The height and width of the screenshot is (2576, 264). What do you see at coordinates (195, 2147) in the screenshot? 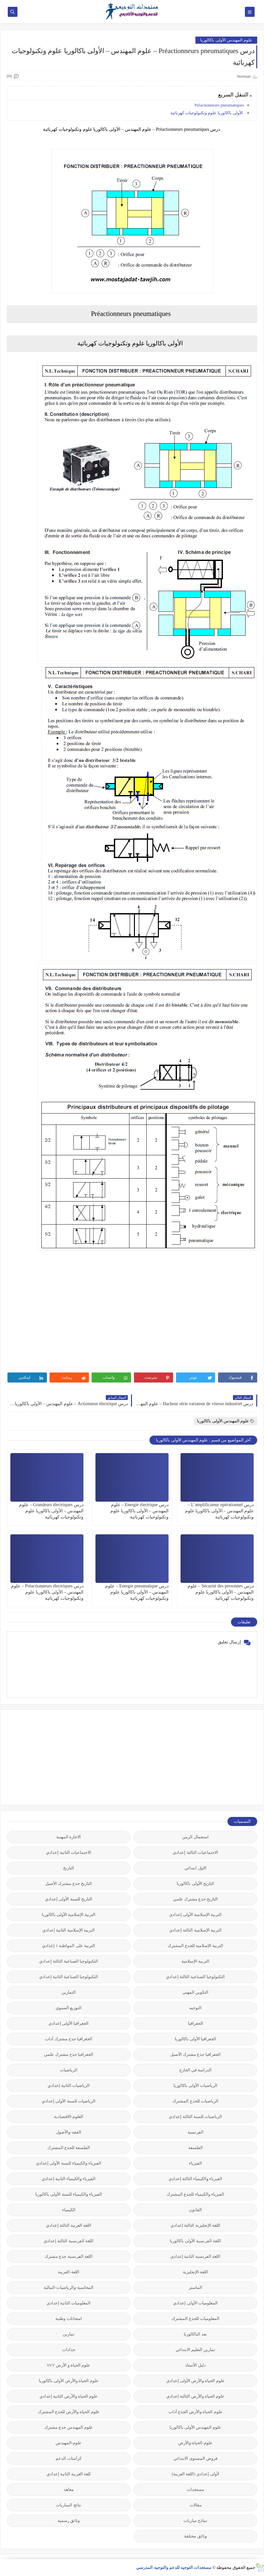
I see `الفلسفة` at bounding box center [195, 2147].